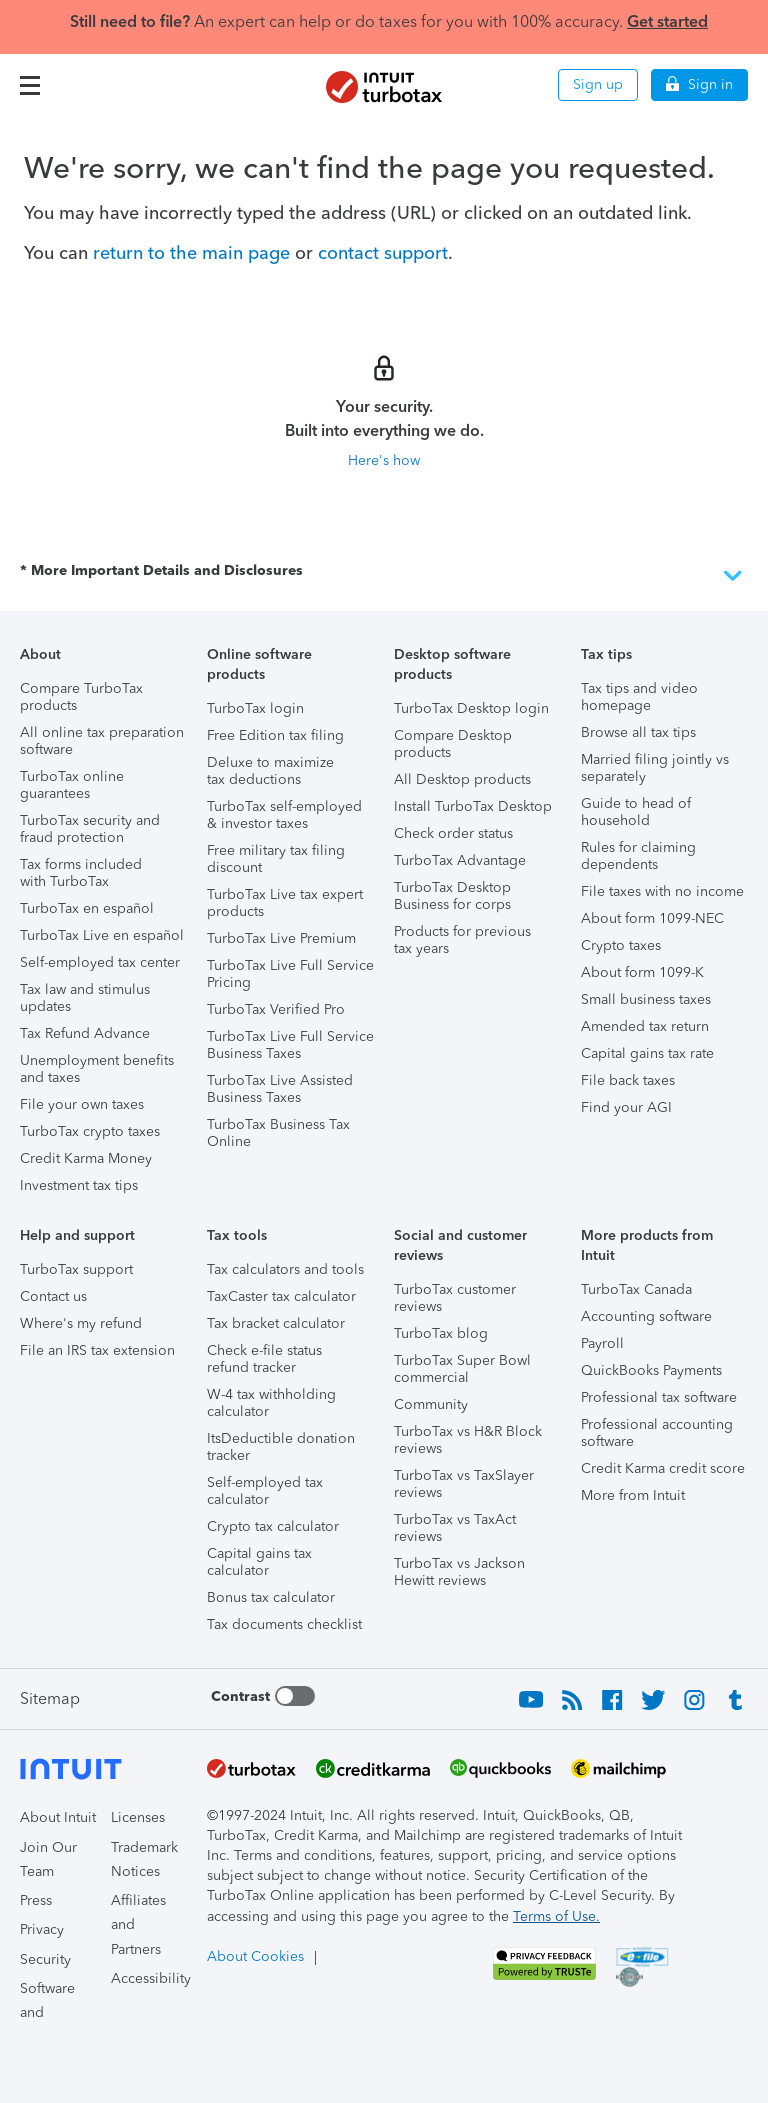  What do you see at coordinates (102, 741) in the screenshot?
I see `All online tax preparation software` at bounding box center [102, 741].